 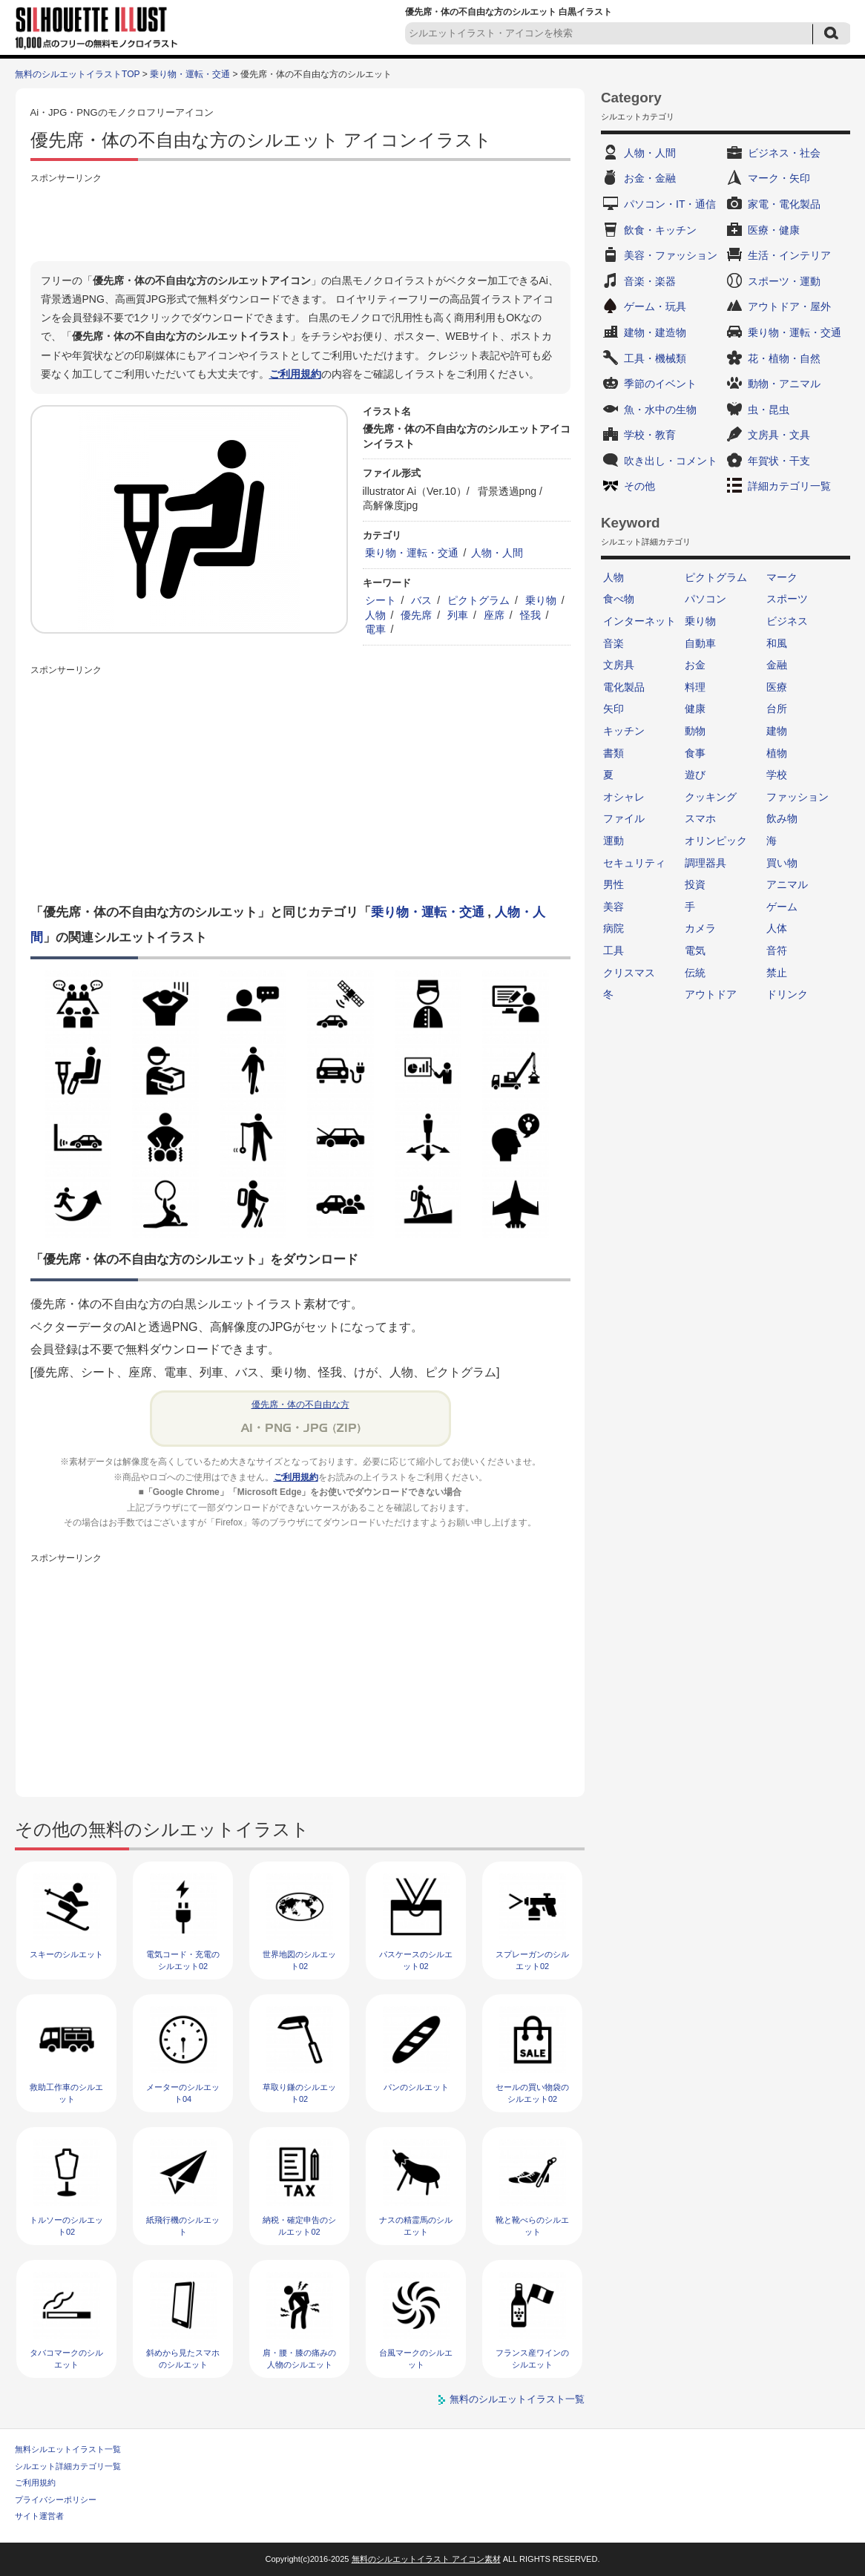 What do you see at coordinates (711, 797) in the screenshot?
I see `クッキング` at bounding box center [711, 797].